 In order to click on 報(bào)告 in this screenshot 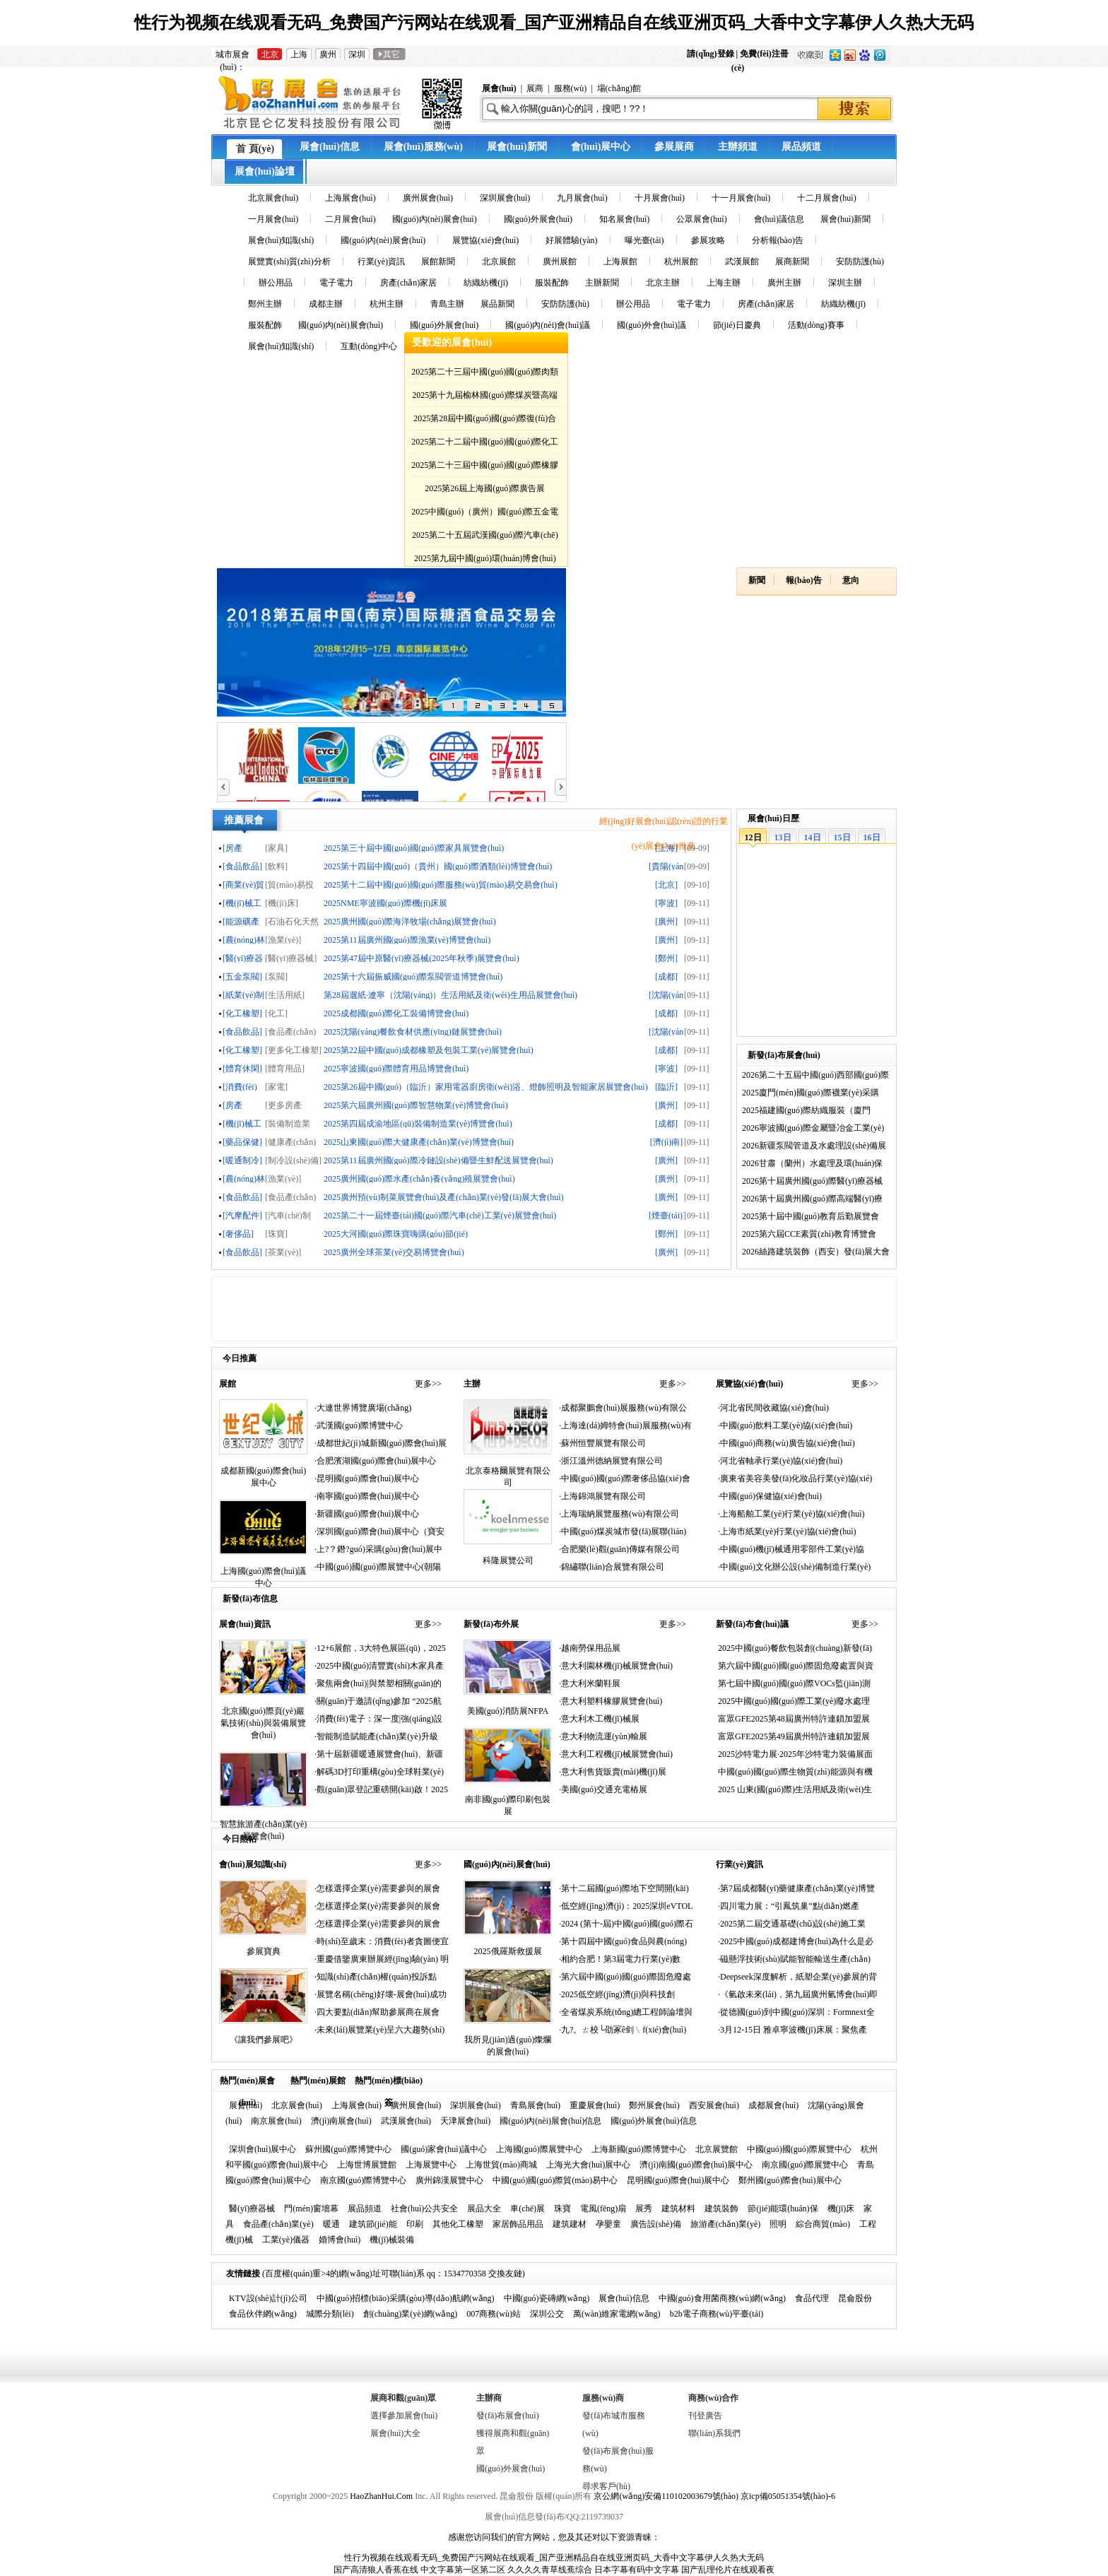, I will do `click(804, 580)`.